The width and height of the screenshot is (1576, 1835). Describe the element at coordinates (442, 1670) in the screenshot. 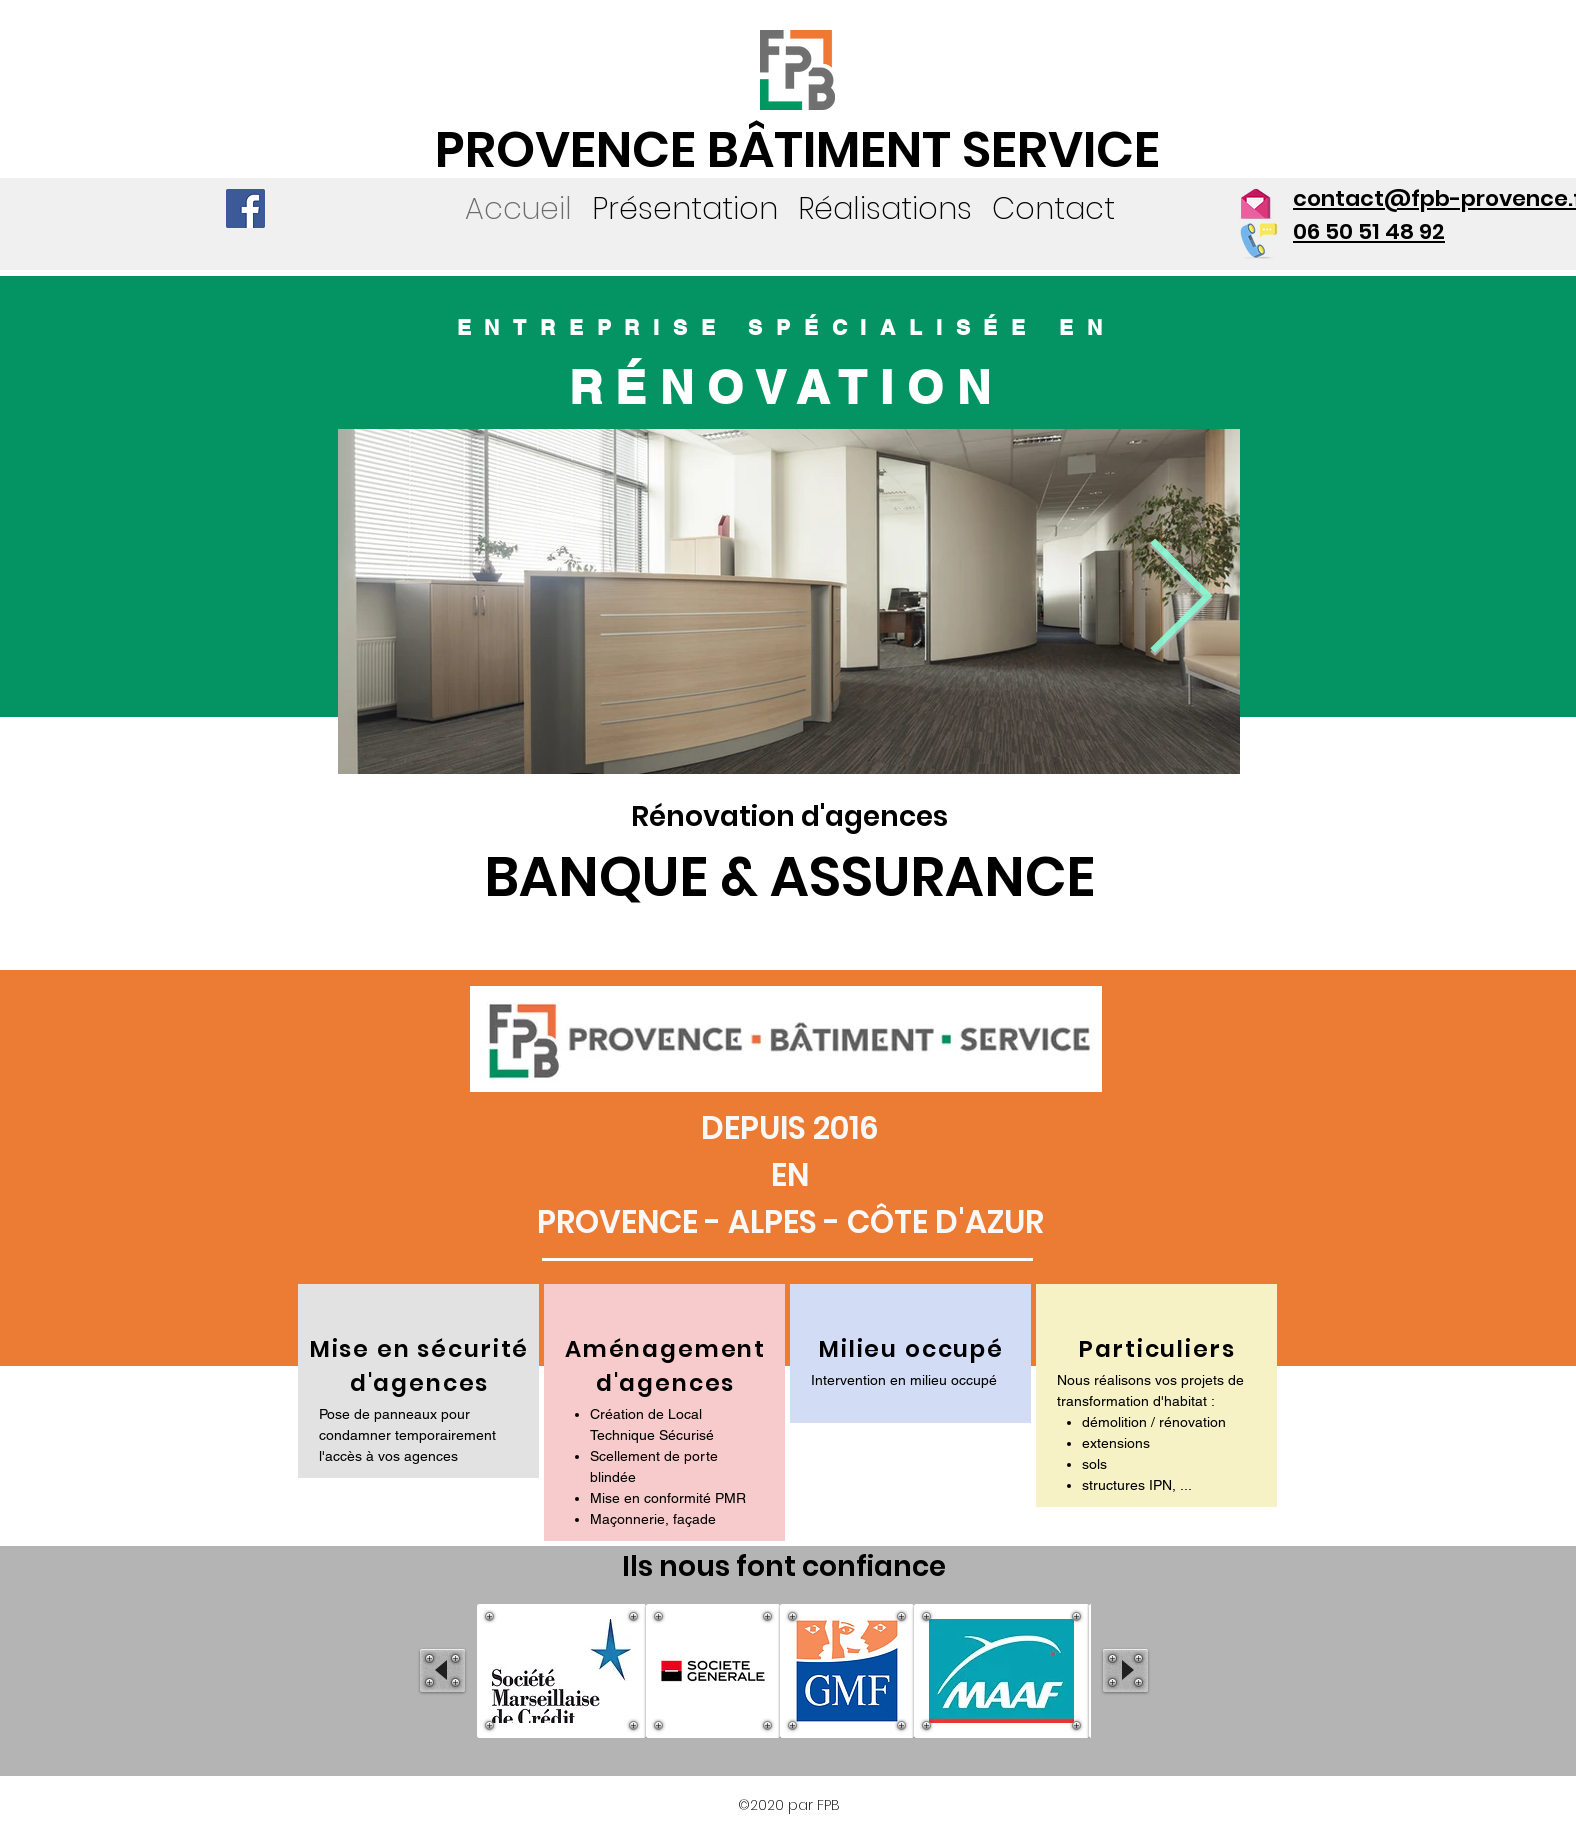

I see `[play backward]` at that location.